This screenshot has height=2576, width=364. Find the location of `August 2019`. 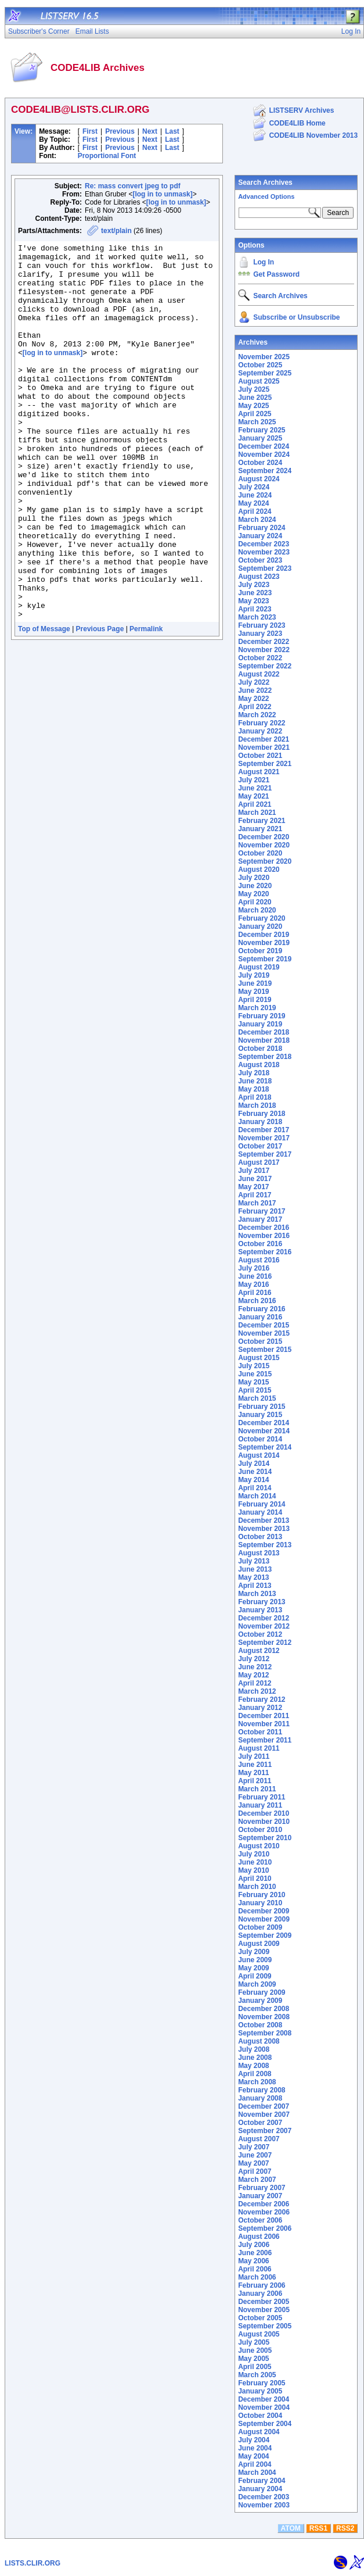

August 2019 is located at coordinates (258, 967).